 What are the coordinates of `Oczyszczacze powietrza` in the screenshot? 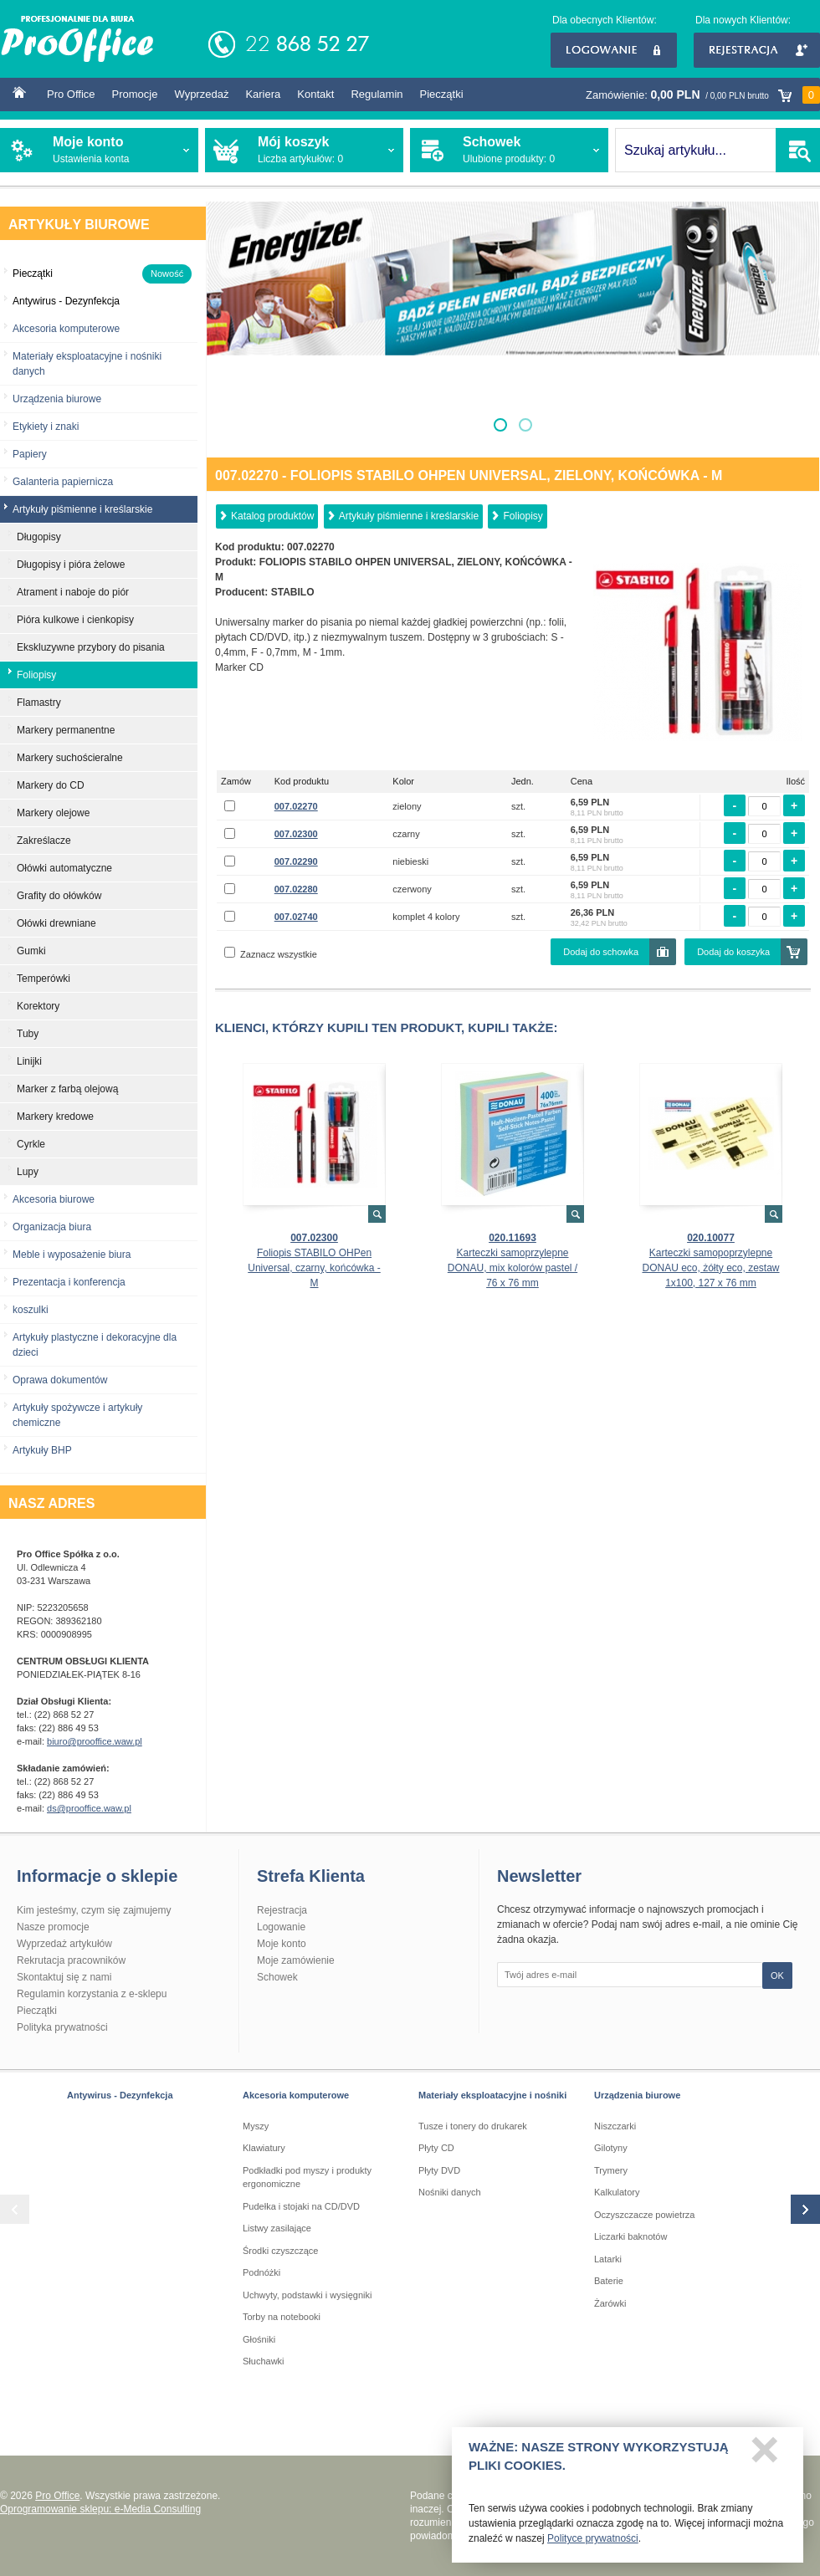 It's located at (644, 2215).